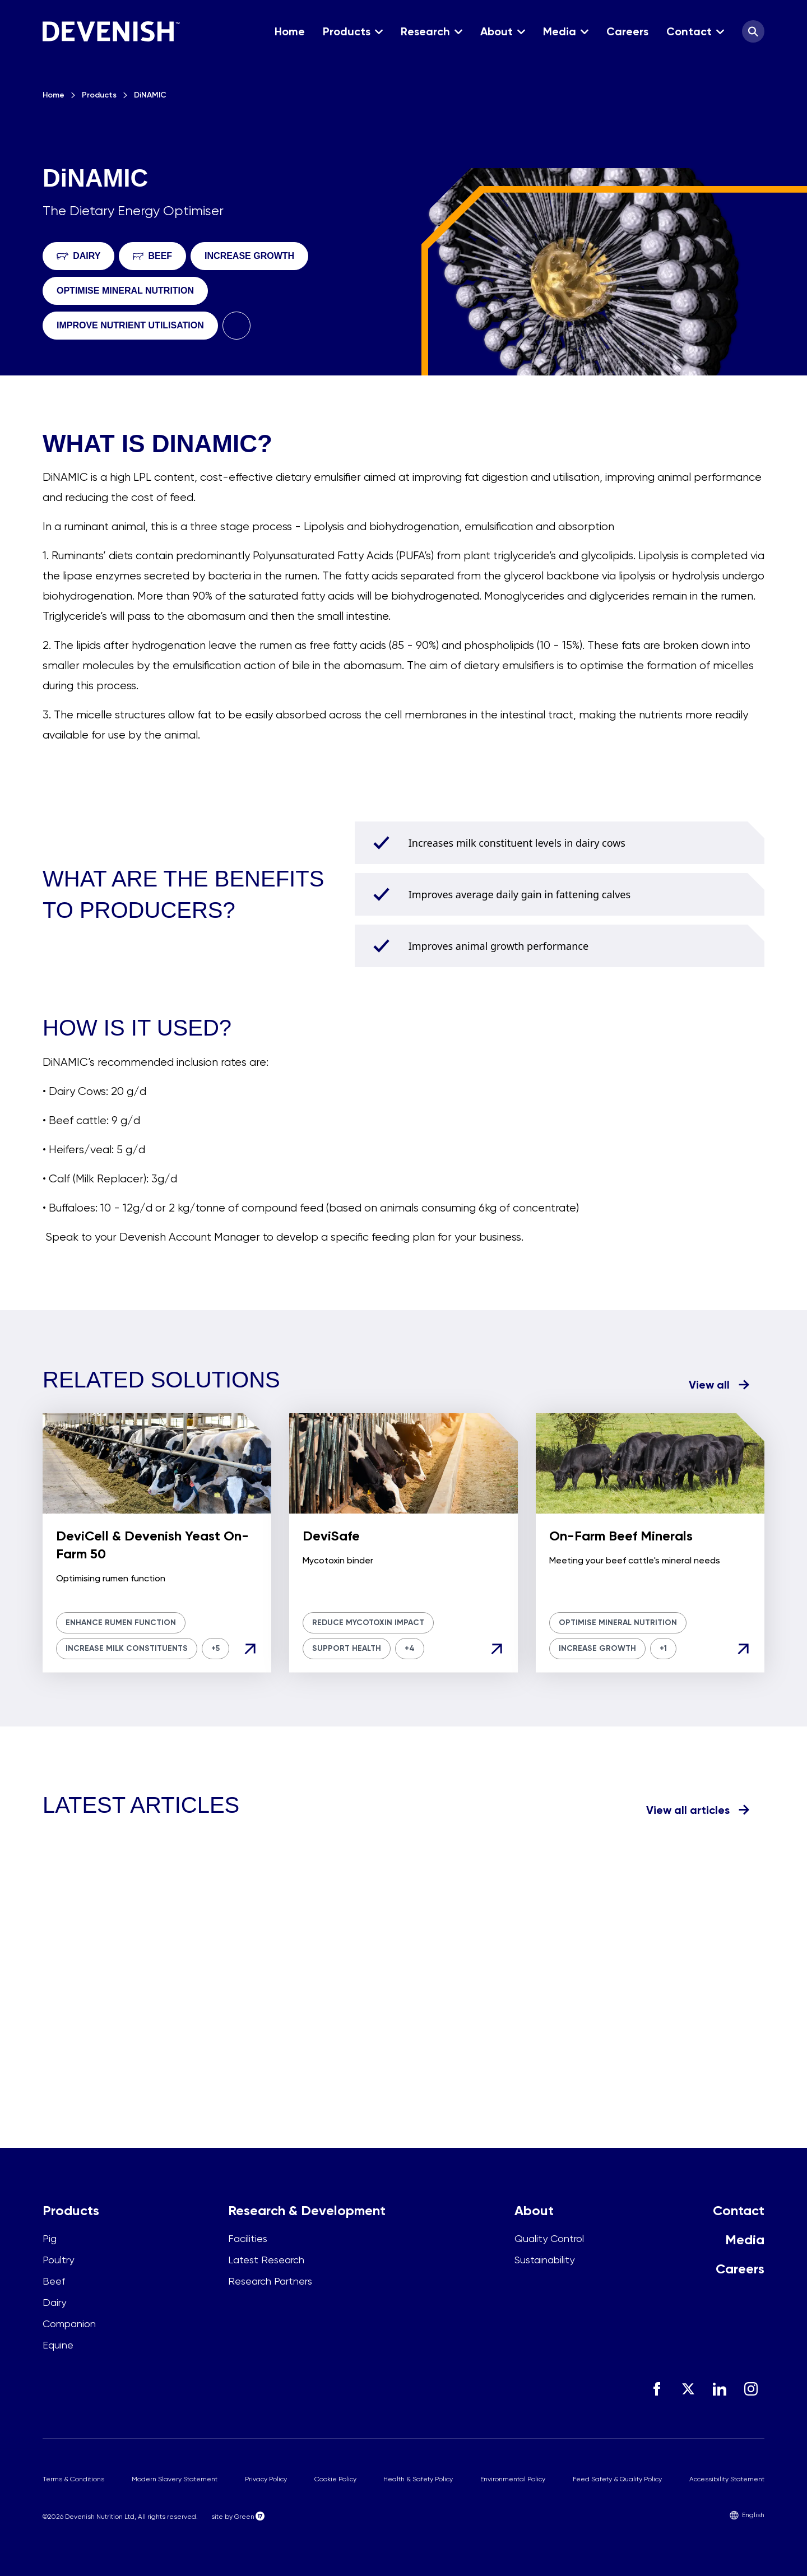 This screenshot has width=807, height=2576. I want to click on Health & Safety Policy, so click(418, 2479).